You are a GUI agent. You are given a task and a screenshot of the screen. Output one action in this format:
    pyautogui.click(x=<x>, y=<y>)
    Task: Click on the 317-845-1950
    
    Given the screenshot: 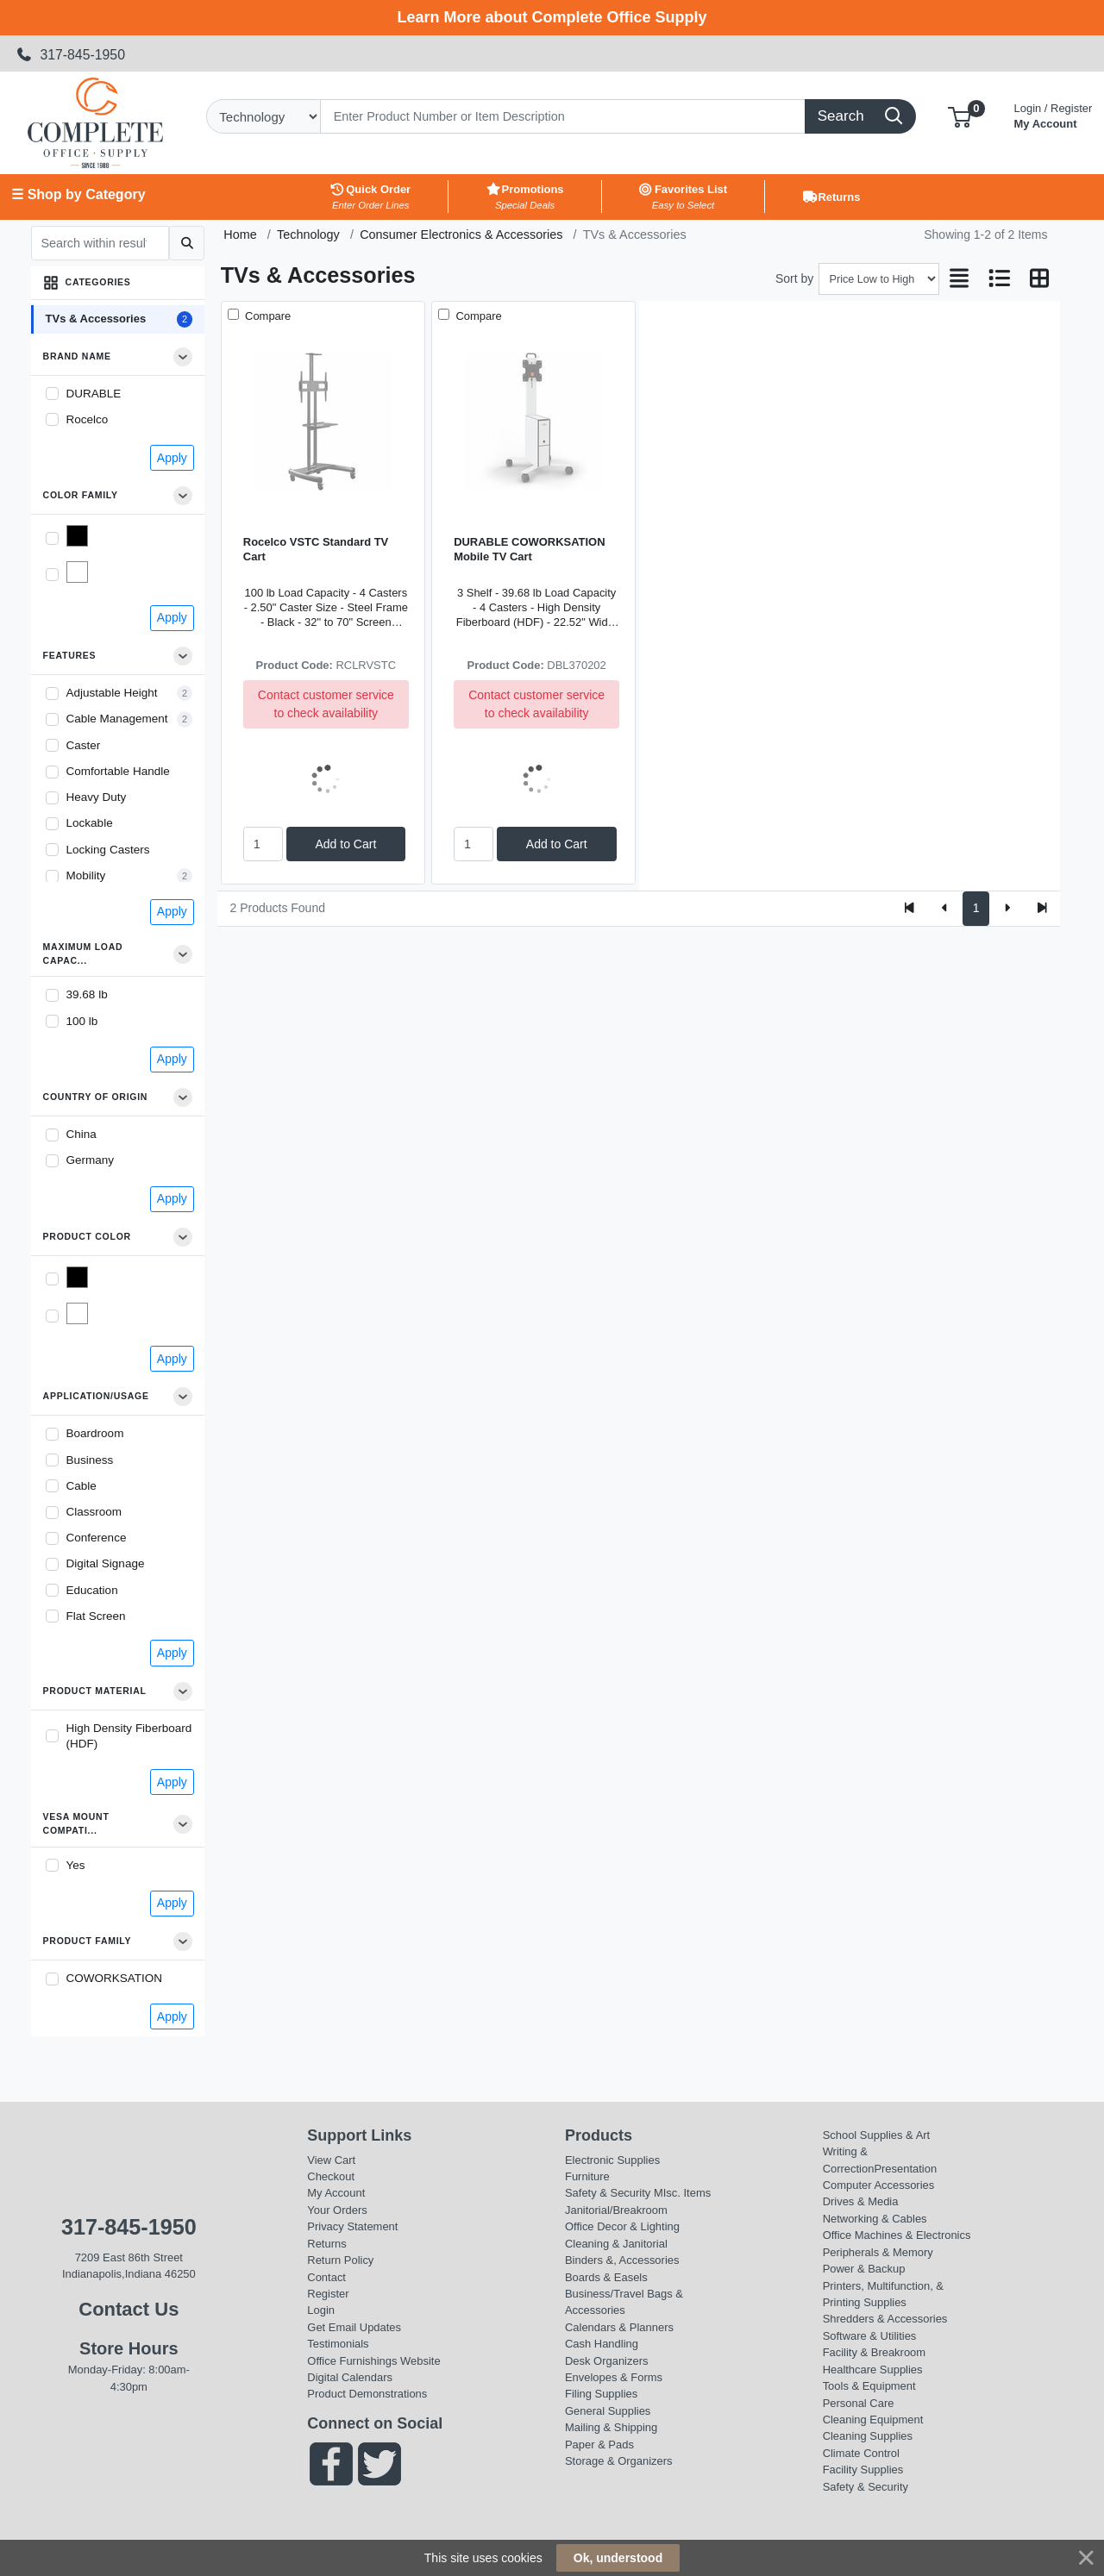 What is the action you would take?
    pyautogui.click(x=70, y=54)
    